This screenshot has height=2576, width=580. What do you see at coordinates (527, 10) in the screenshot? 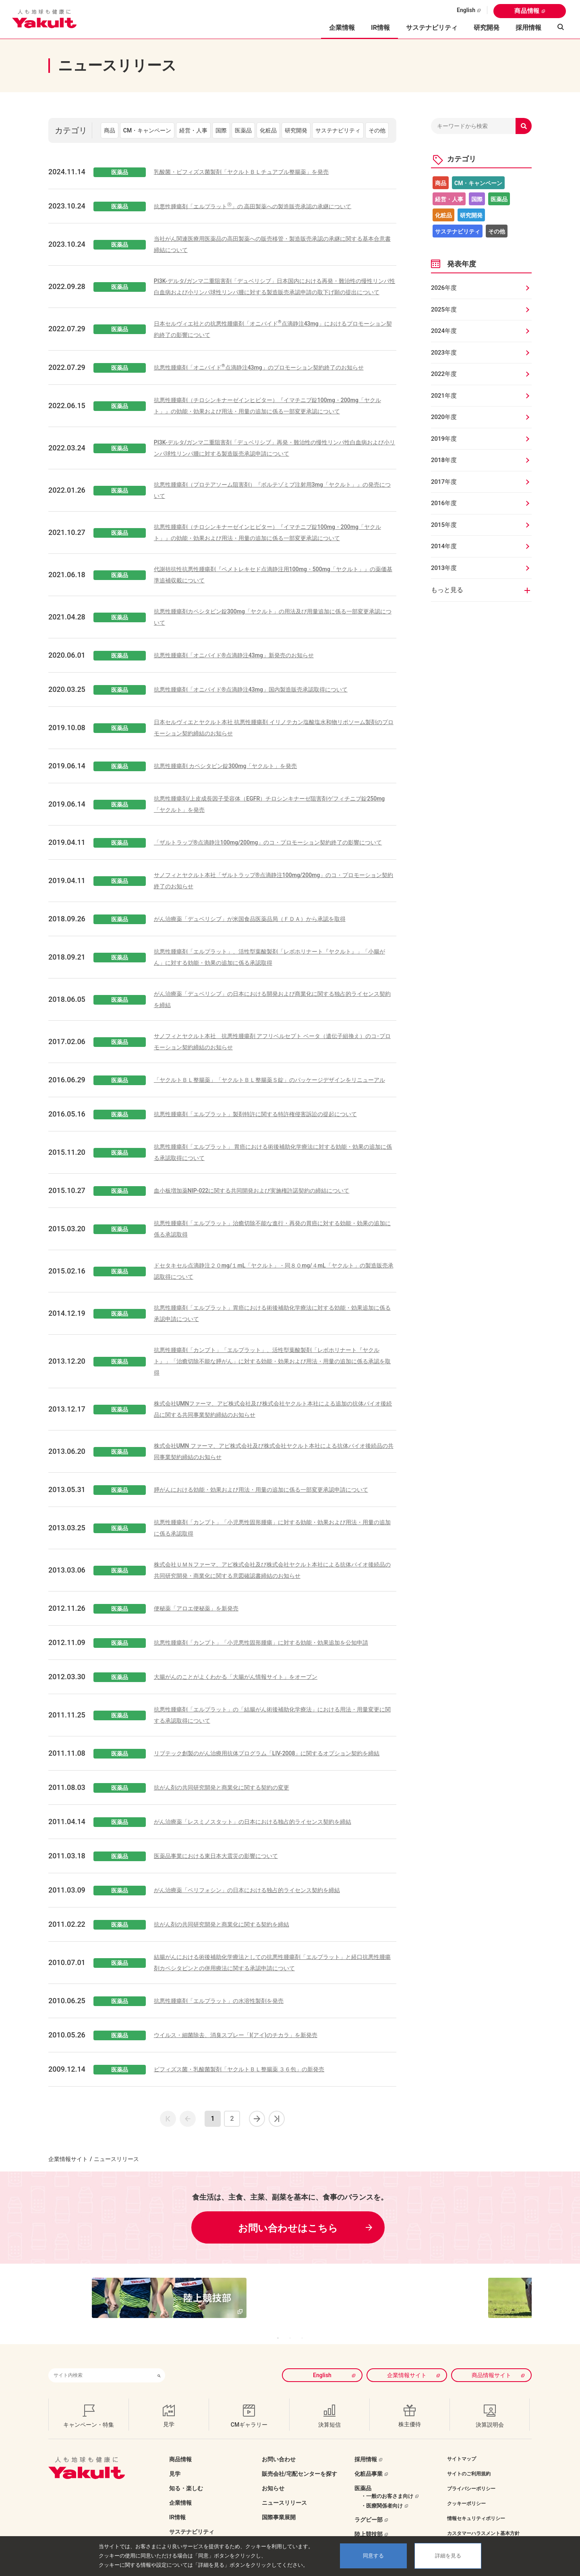
I see `商品情報` at bounding box center [527, 10].